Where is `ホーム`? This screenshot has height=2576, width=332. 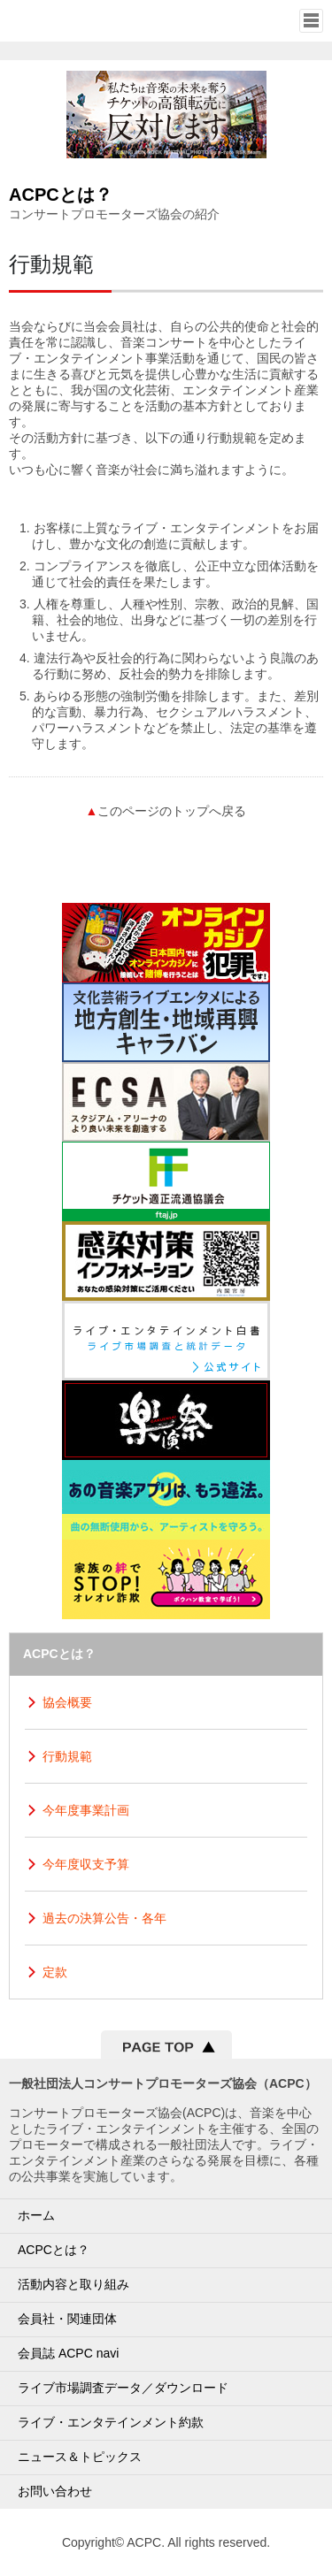 ホーム is located at coordinates (36, 2215).